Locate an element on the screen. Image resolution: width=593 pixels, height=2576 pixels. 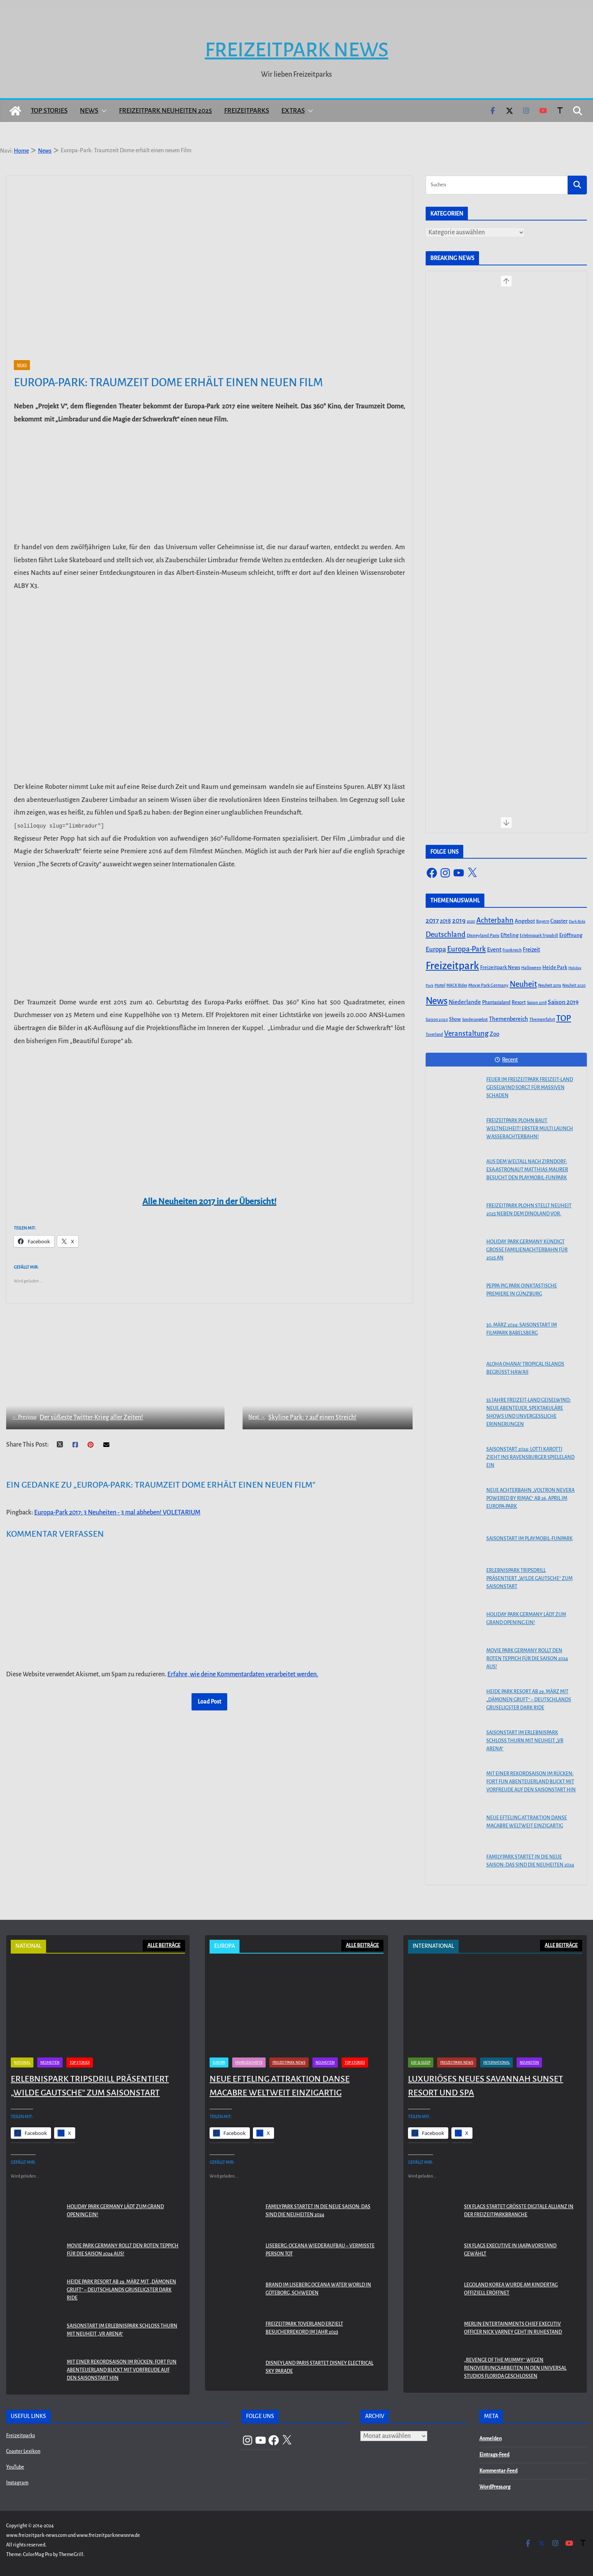
Eat & Sleep is located at coordinates (420, 2546).